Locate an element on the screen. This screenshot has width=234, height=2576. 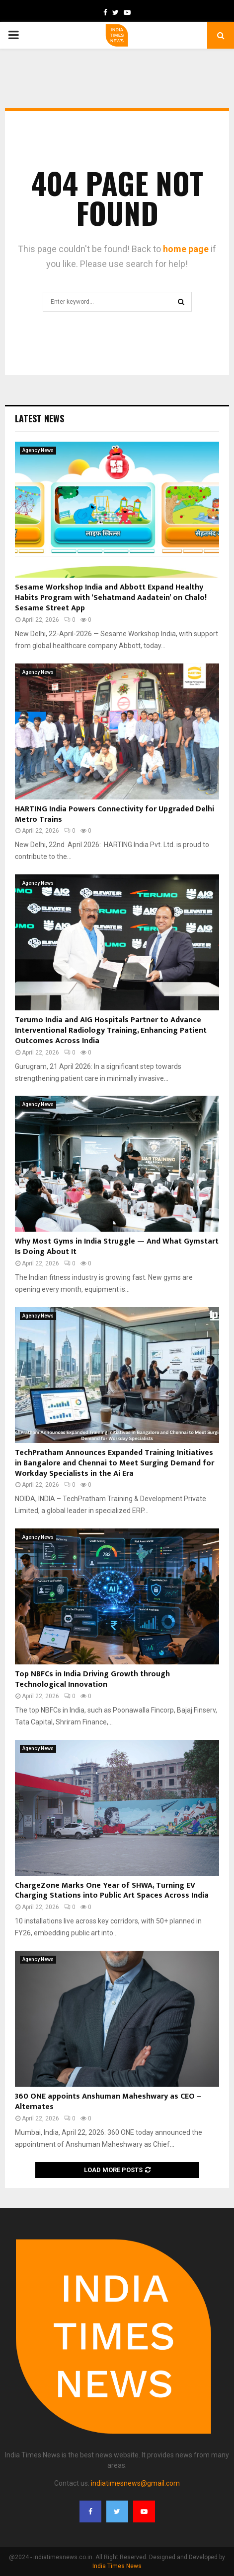
India Times News is located at coordinates (117, 2566).